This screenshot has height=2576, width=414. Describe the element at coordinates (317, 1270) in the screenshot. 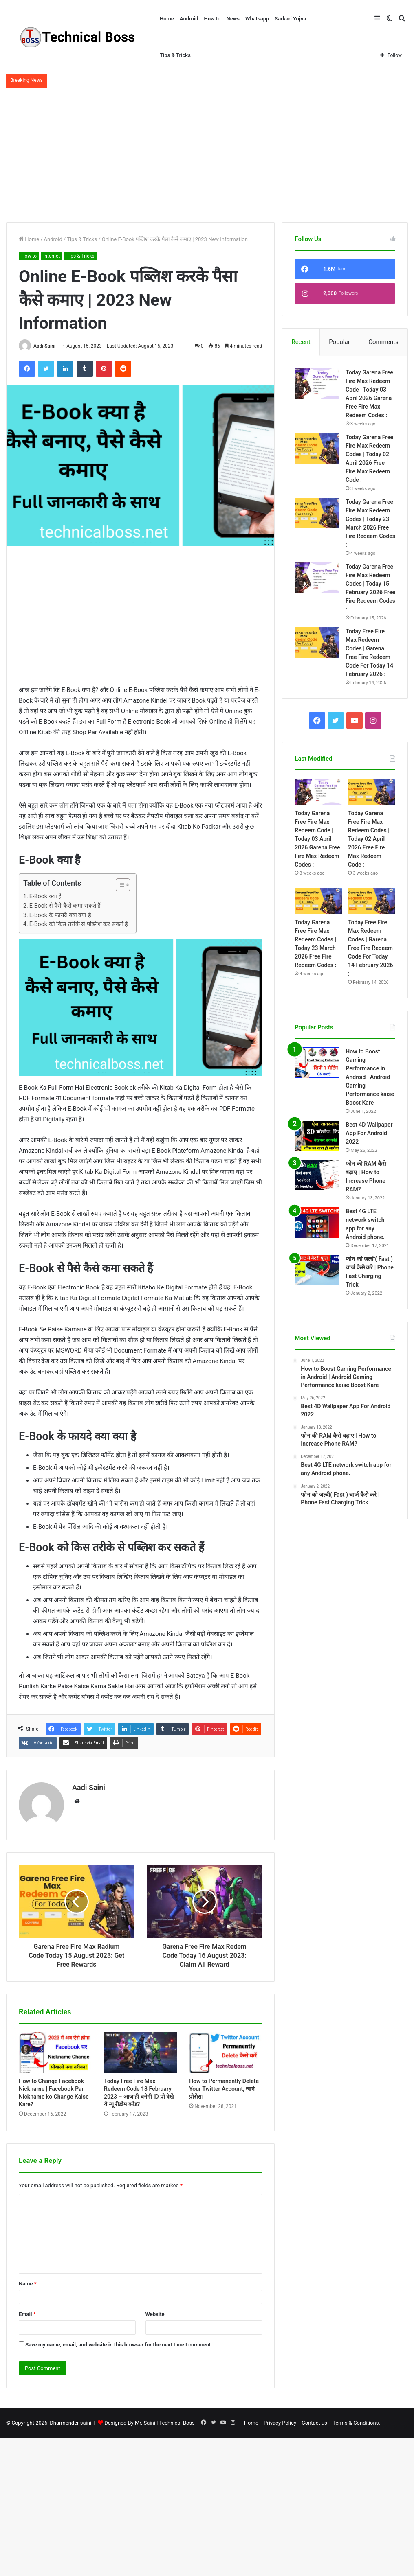

I see `[फोन को जल्दी( Fast ) चार्ज कैसे करे | Phone Fast Charging Trick]` at that location.